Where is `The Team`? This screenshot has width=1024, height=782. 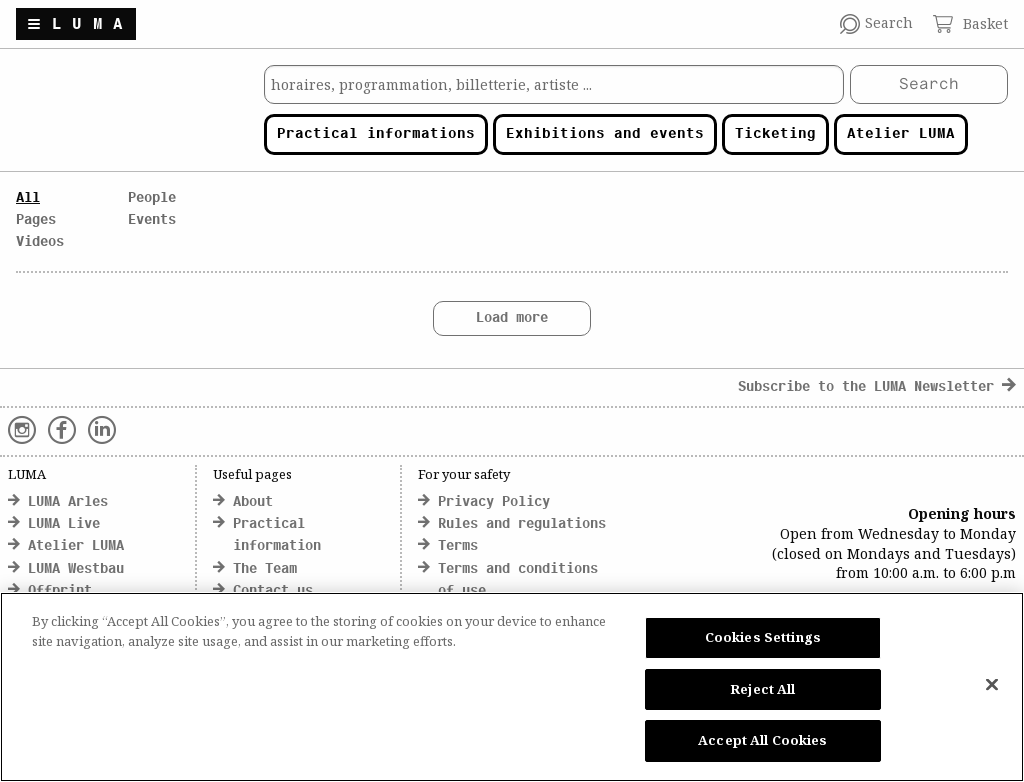
The Team is located at coordinates (265, 569).